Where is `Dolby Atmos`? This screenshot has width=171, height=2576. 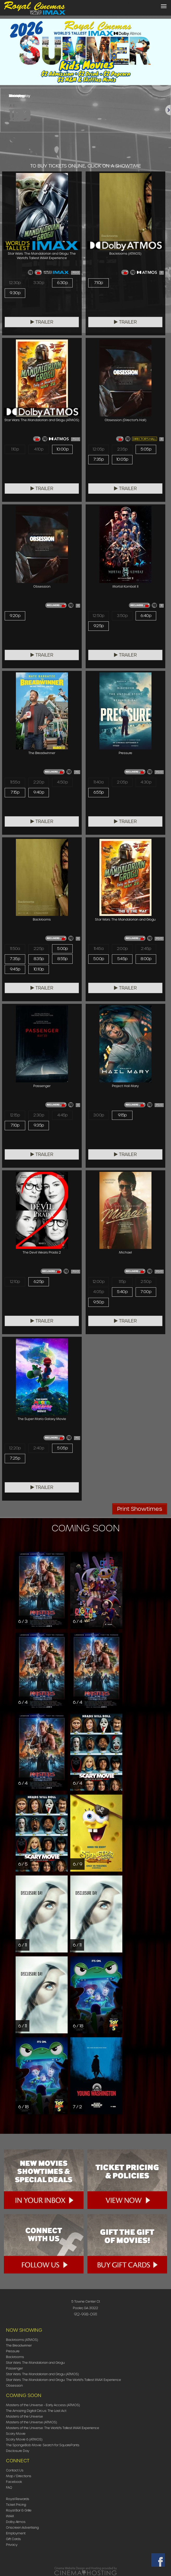 Dolby Atmos is located at coordinates (16, 2522).